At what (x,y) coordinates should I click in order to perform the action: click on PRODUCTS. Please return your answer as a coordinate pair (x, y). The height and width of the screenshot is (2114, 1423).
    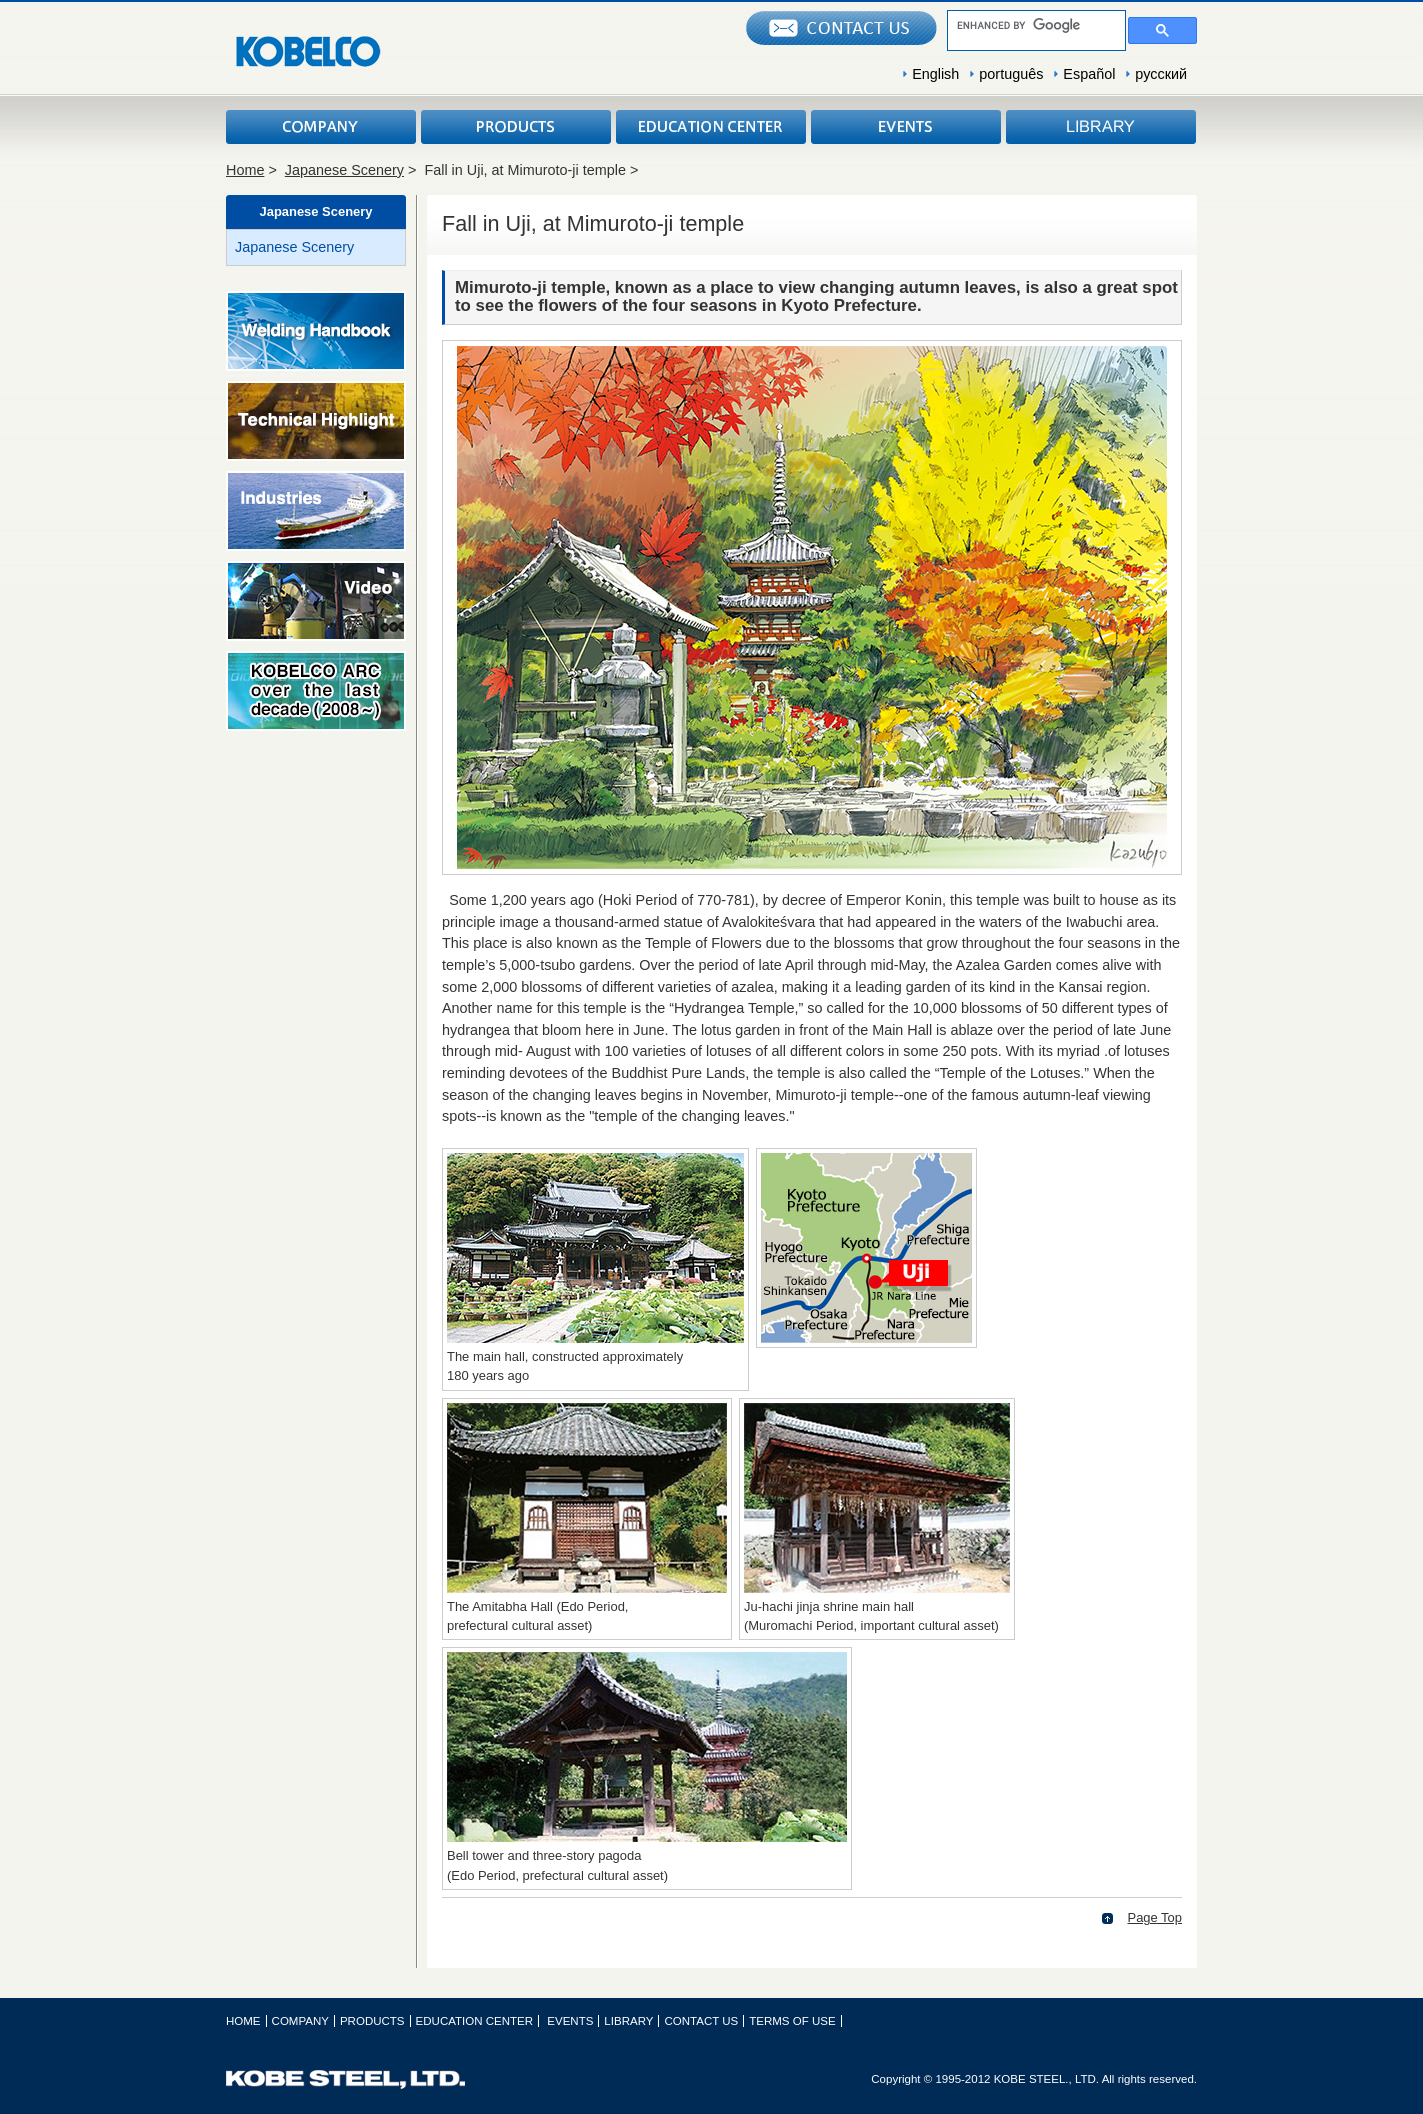
    Looking at the image, I should click on (516, 127).